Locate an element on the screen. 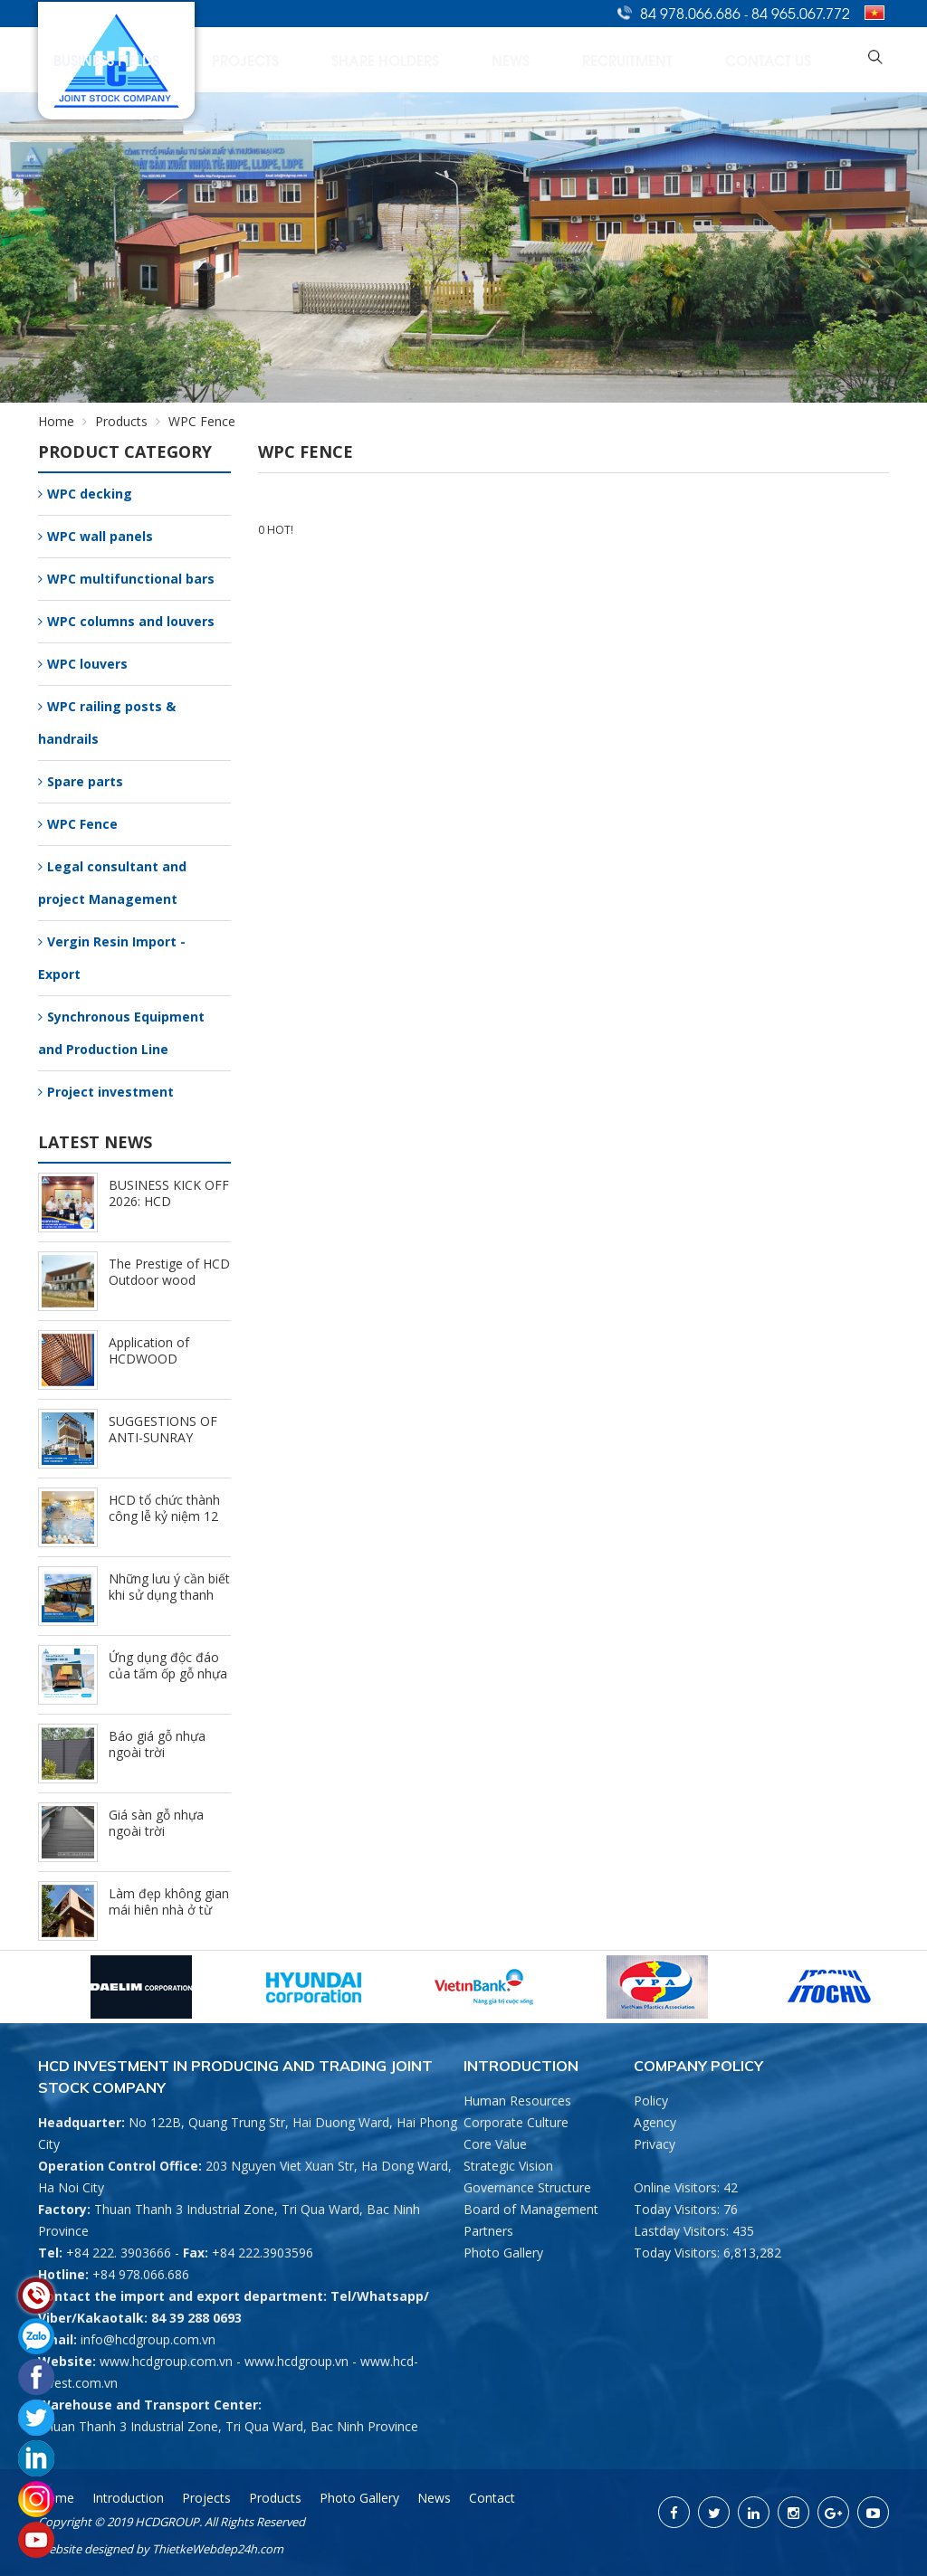 The height and width of the screenshot is (2576, 927). info@hcdgroup.com.vn is located at coordinates (148, 2339).